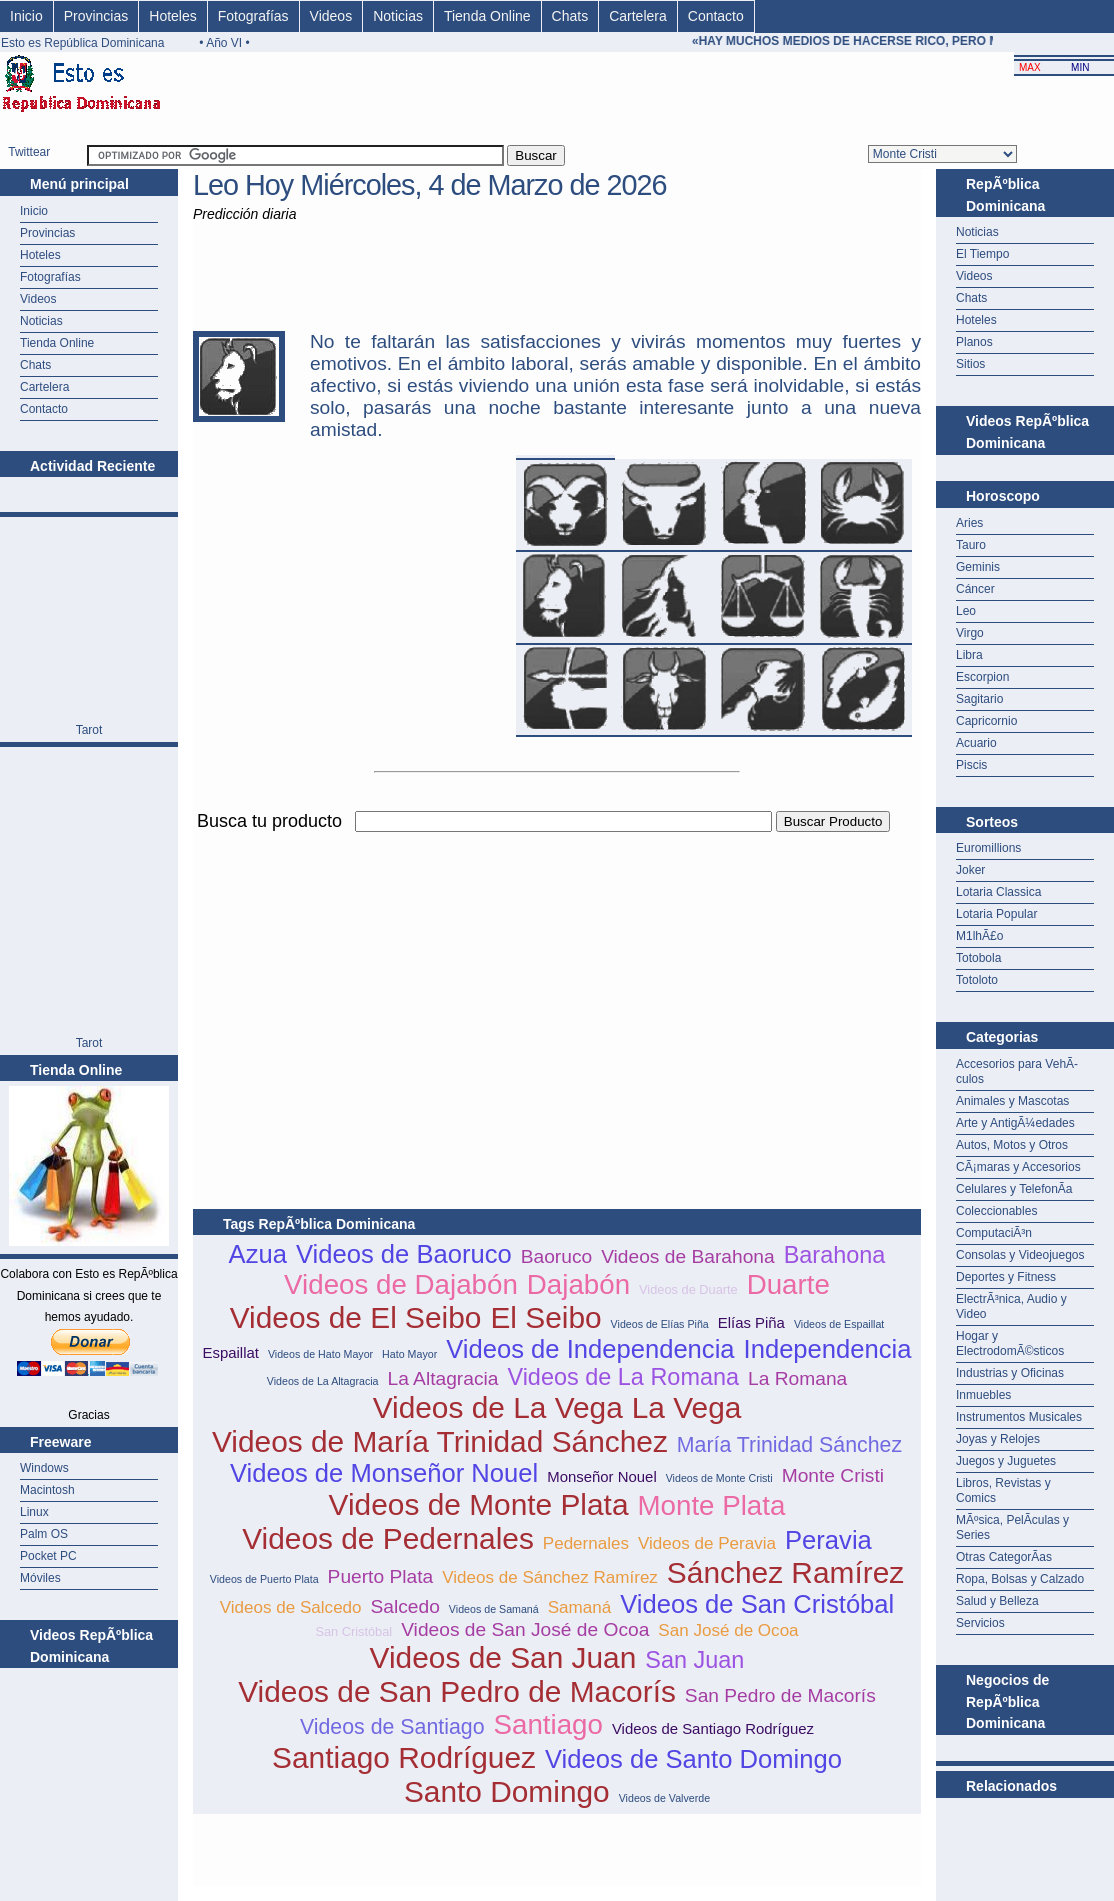  Describe the element at coordinates (392, 1727) in the screenshot. I see `Videos de Santiago` at that location.